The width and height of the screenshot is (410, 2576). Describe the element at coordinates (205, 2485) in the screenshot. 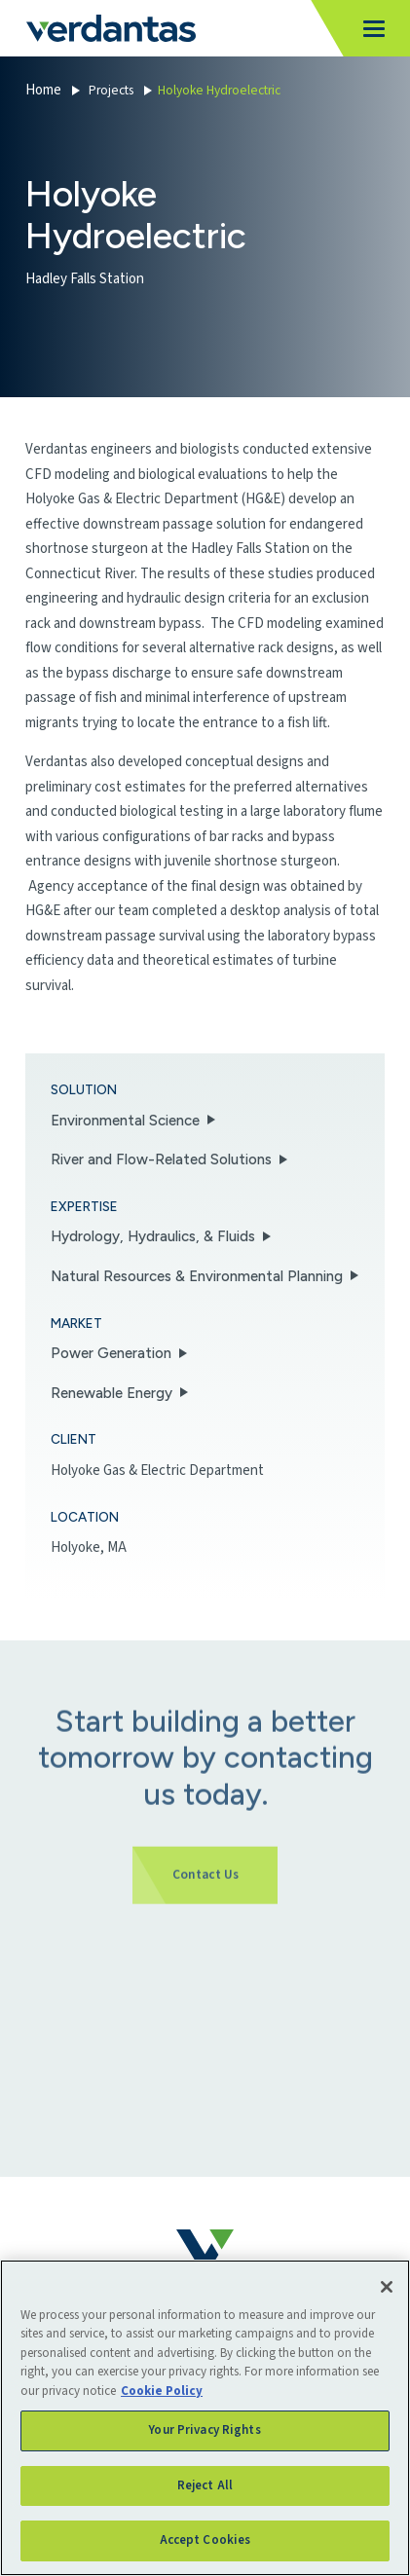

I see `Reject All` at that location.